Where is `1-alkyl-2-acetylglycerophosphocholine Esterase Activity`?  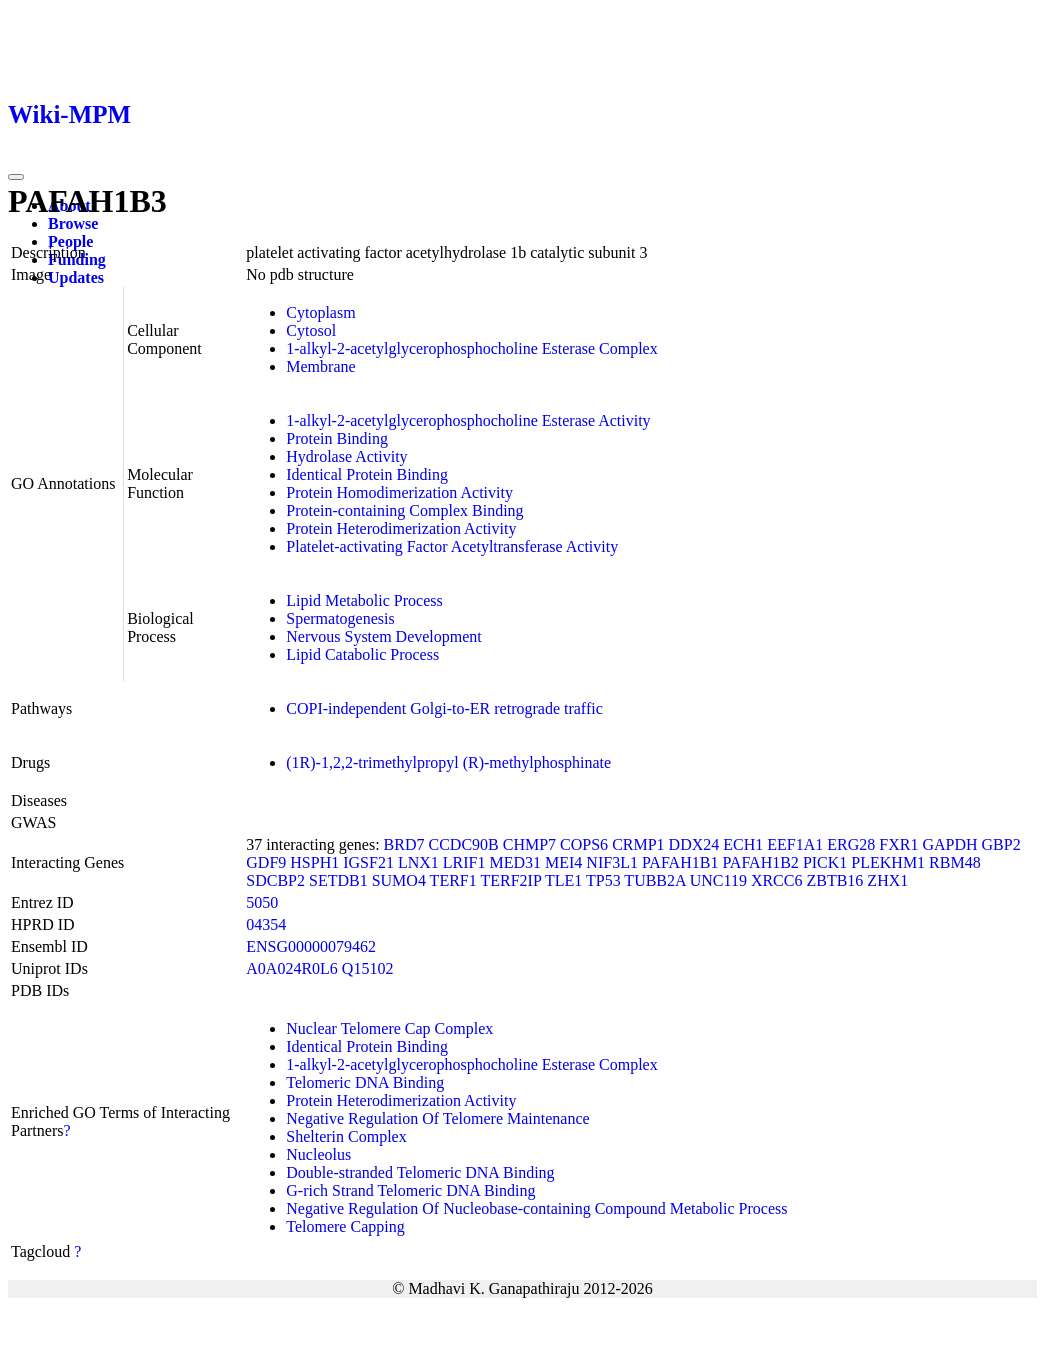 1-alkyl-2-acetylglycerophosphocholine Esterase Activity is located at coordinates (468, 420).